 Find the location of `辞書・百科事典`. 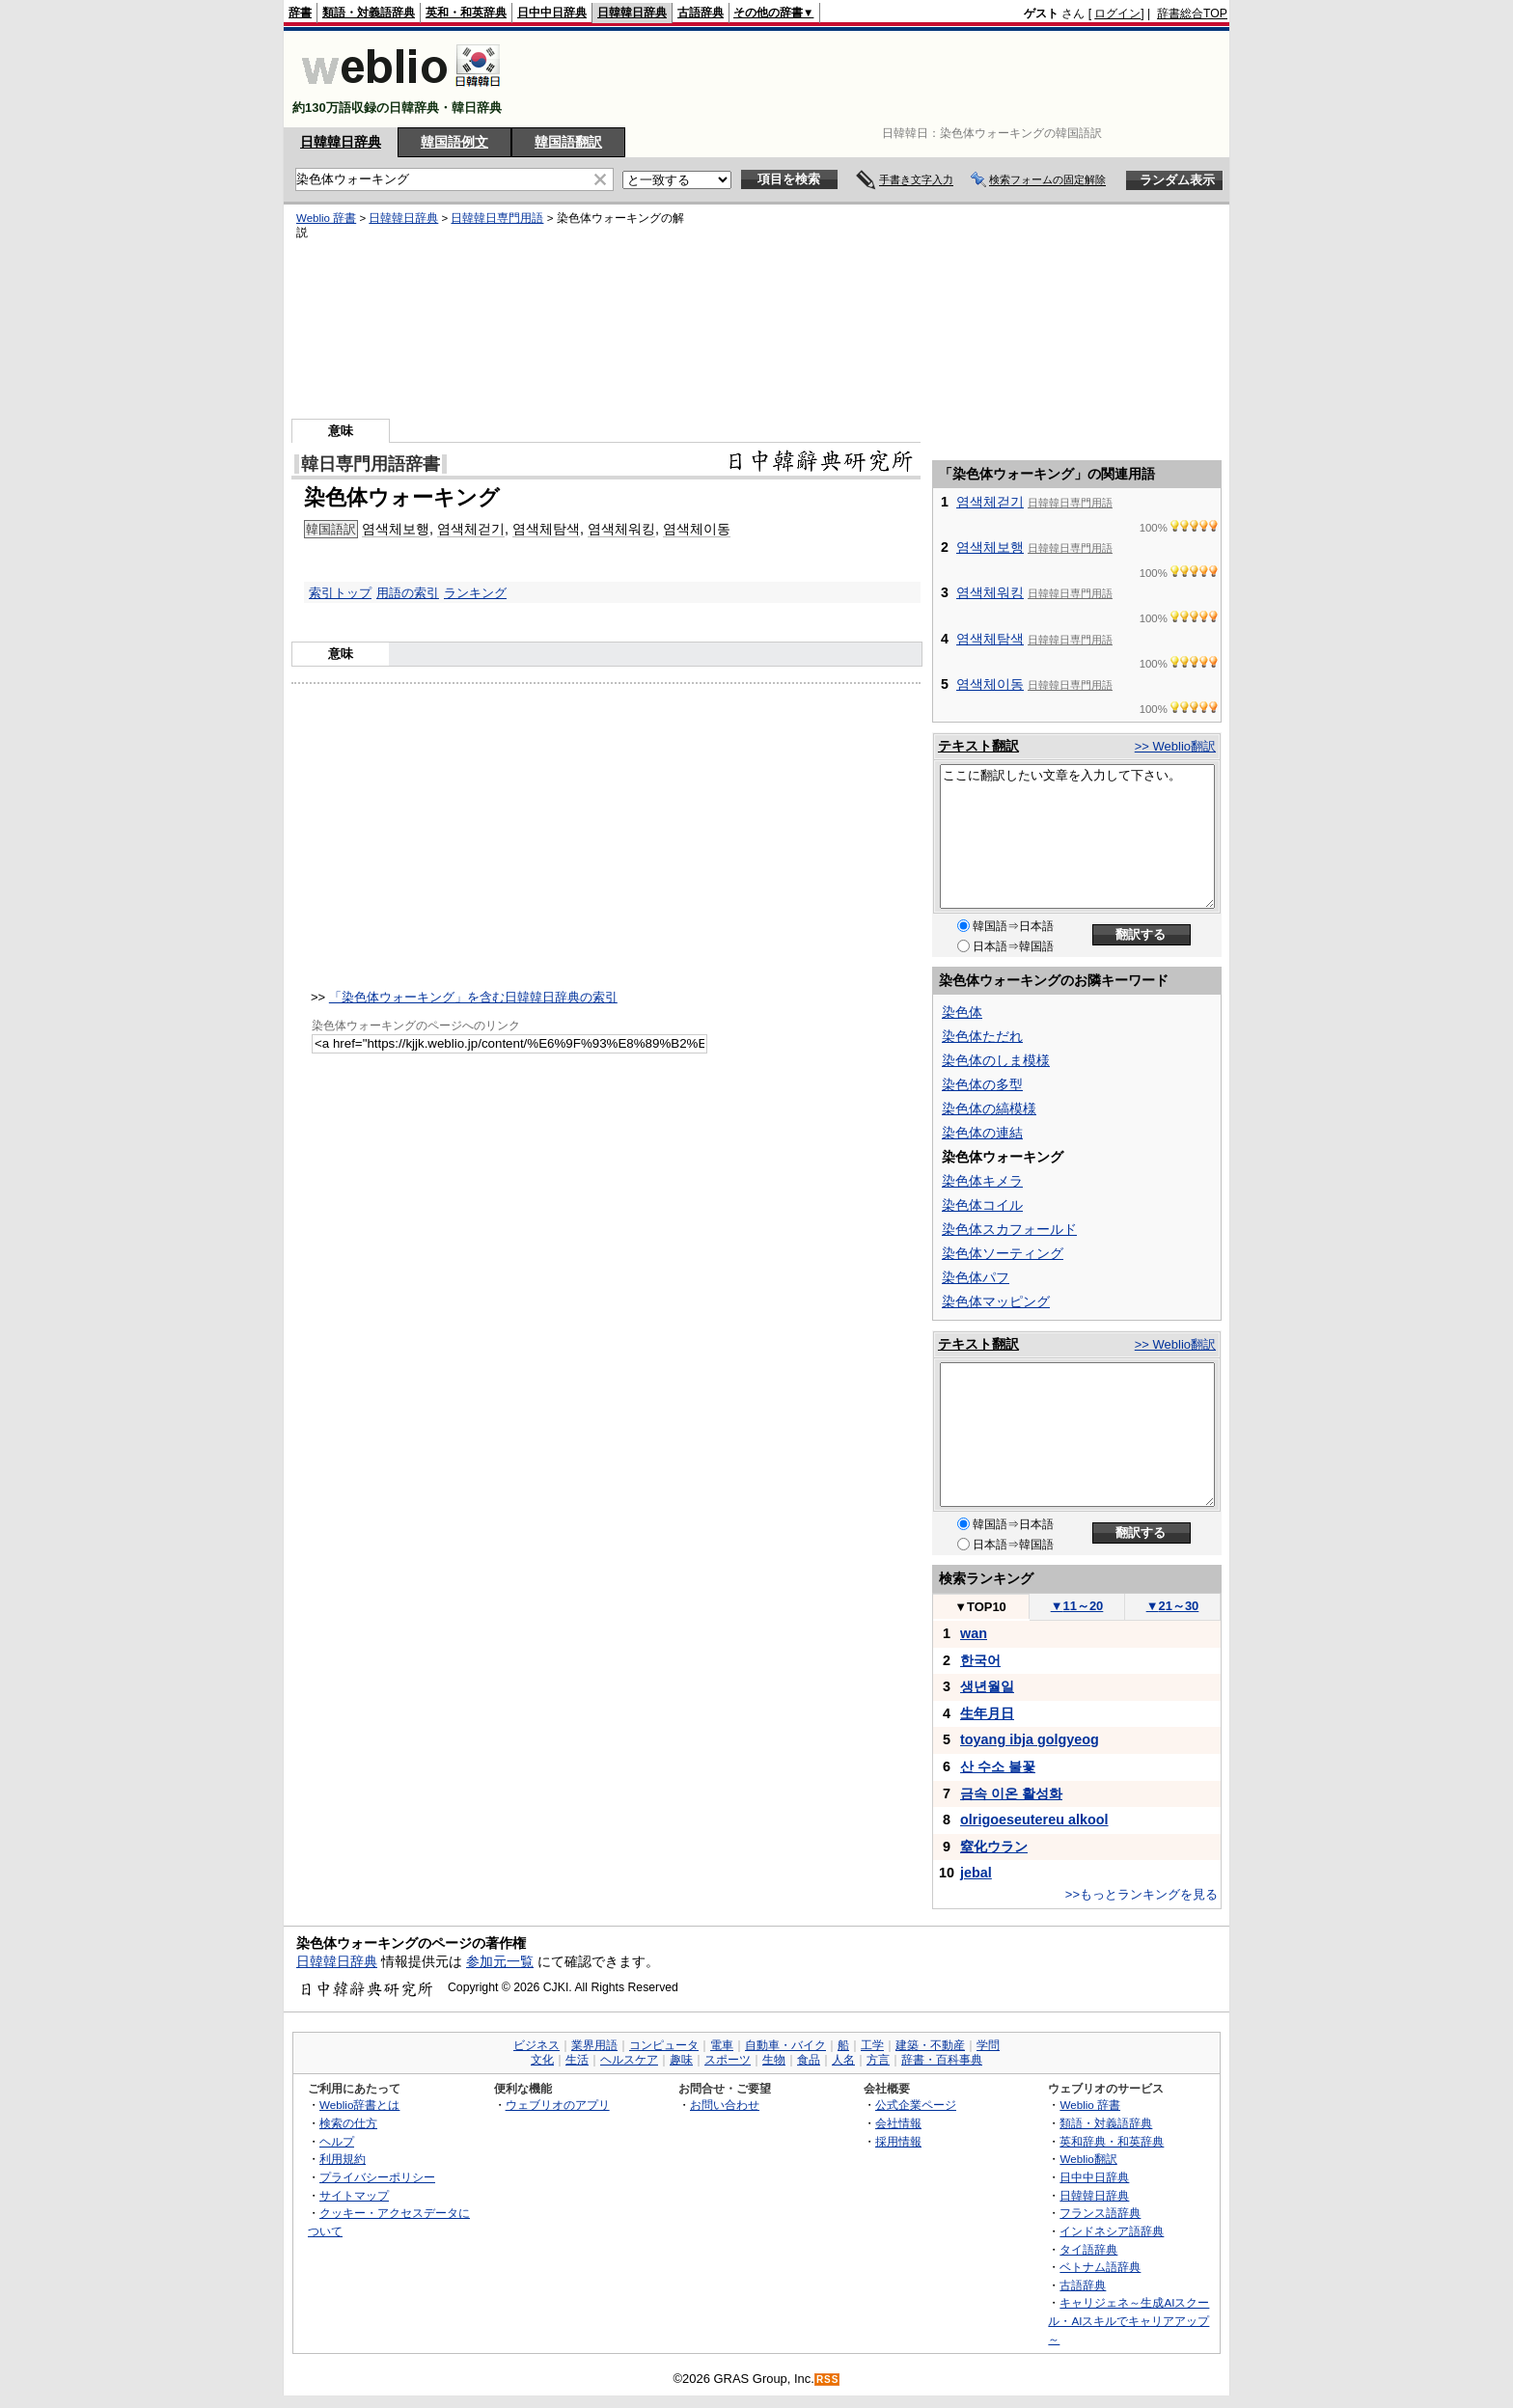

辞書・百科事典 is located at coordinates (941, 2060).